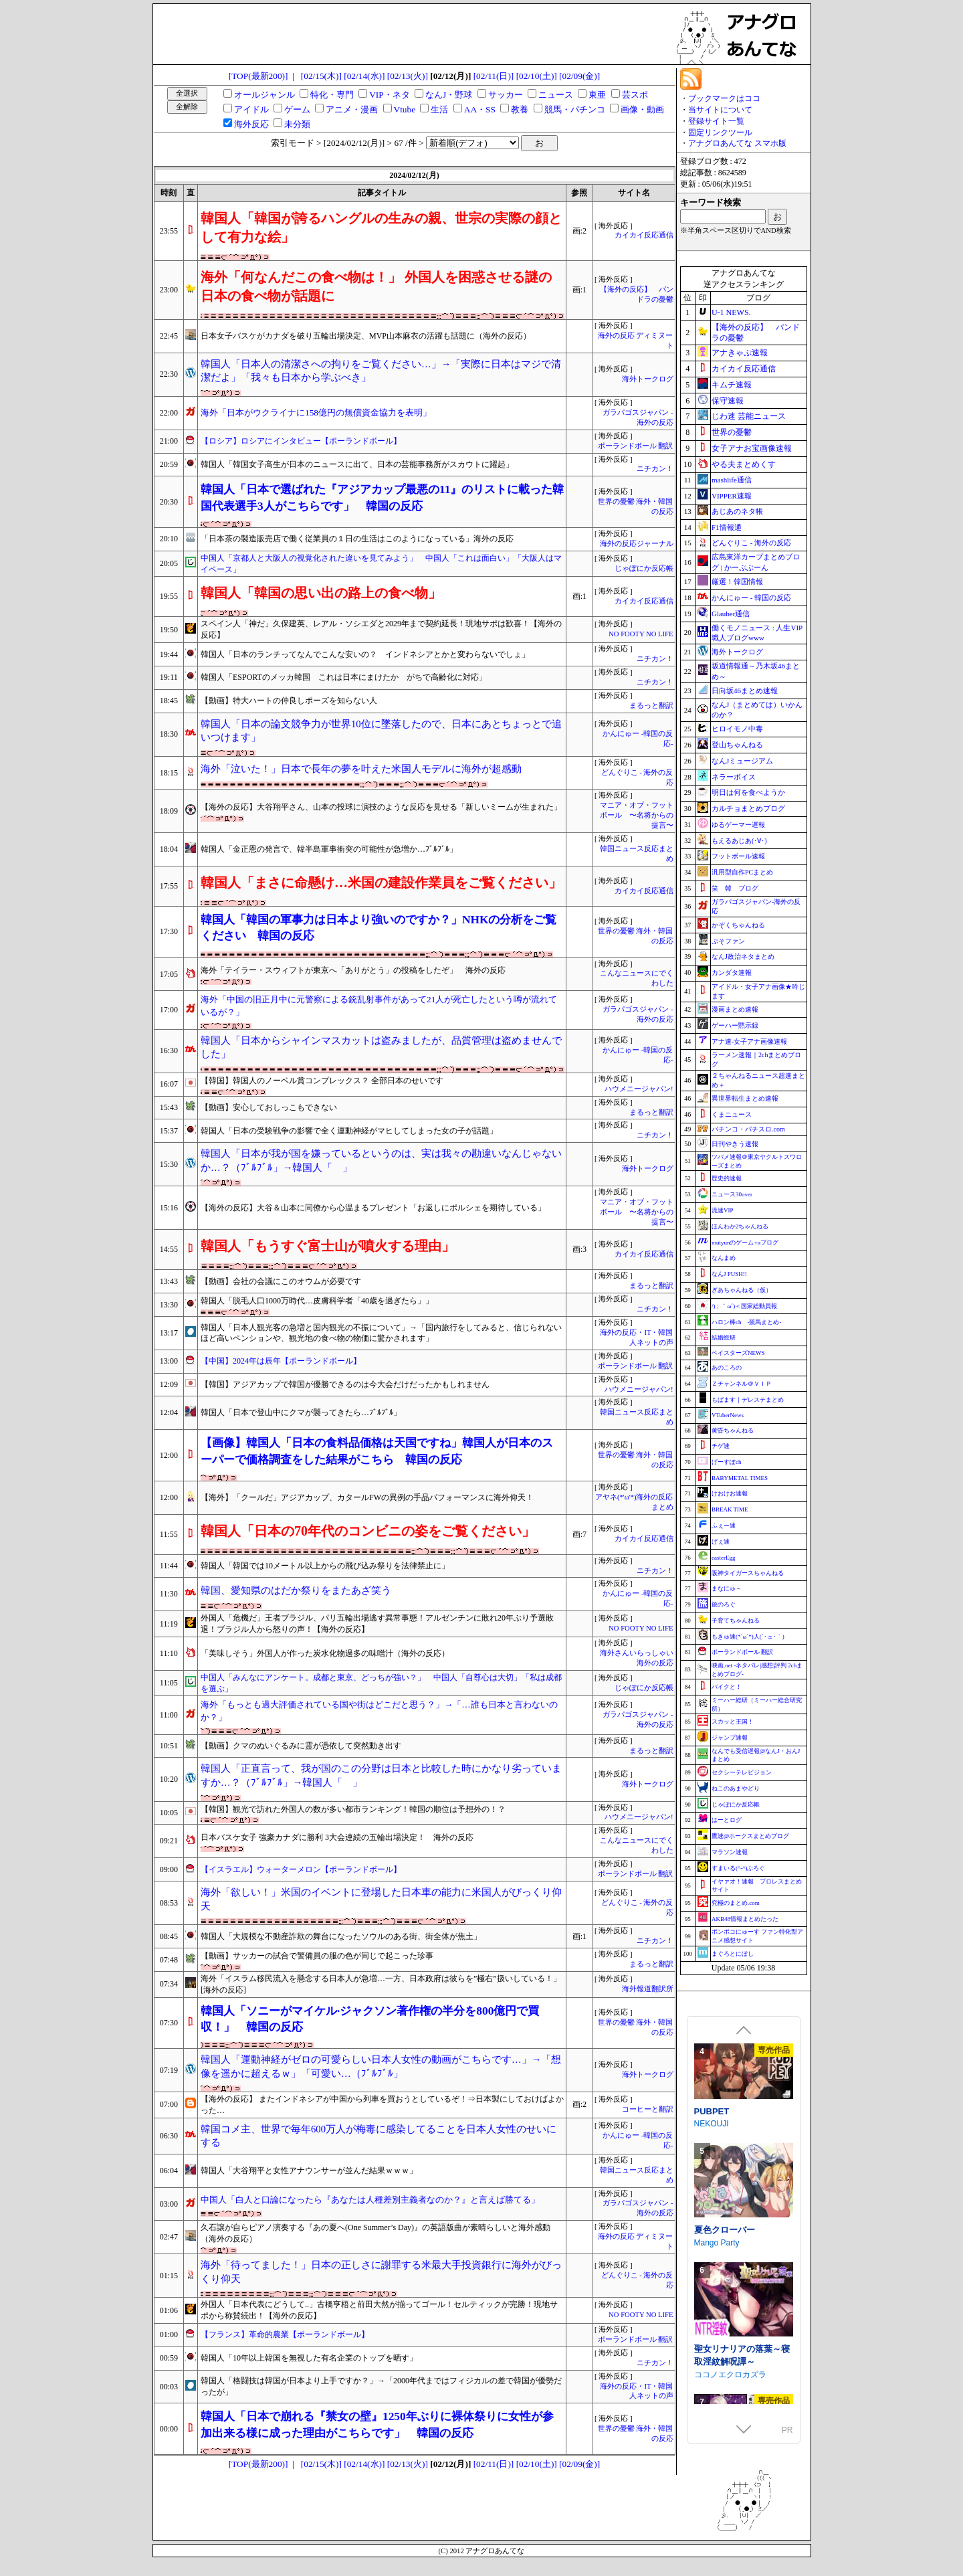 This screenshot has width=963, height=2576. Describe the element at coordinates (730, 1509) in the screenshot. I see `BREAK TIME` at that location.